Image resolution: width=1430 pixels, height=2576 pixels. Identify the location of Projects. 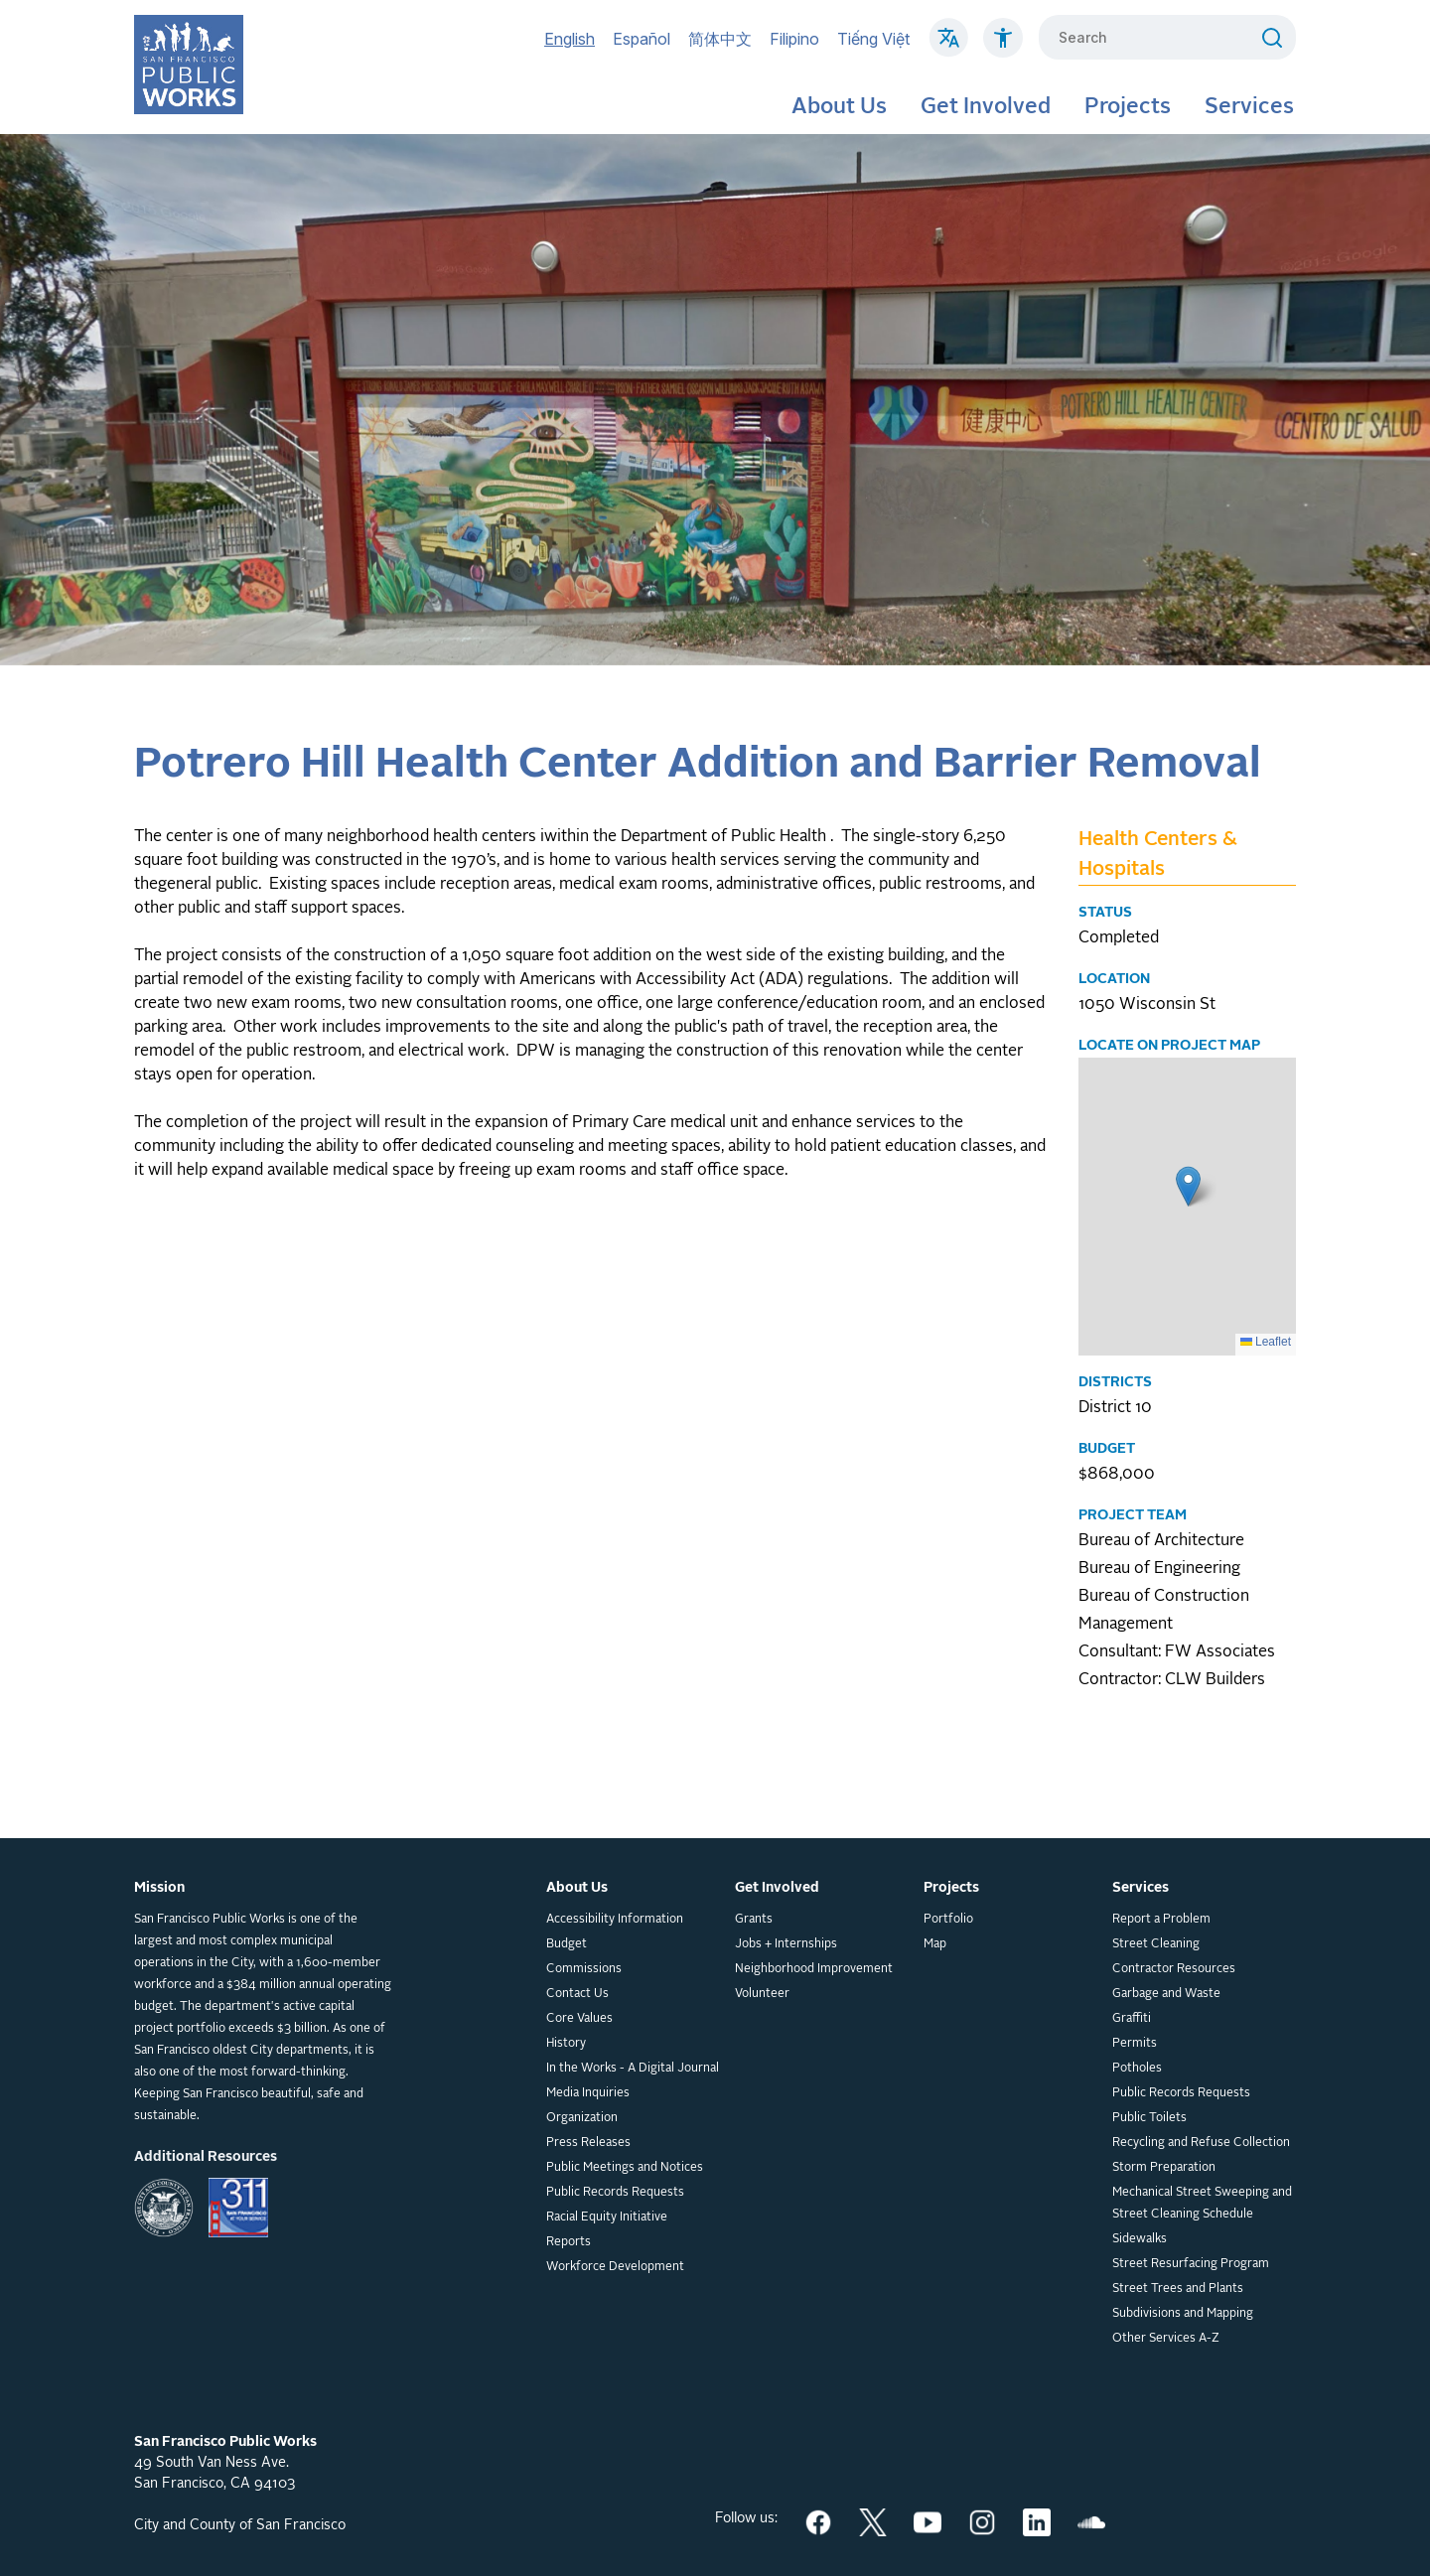
(1127, 107).